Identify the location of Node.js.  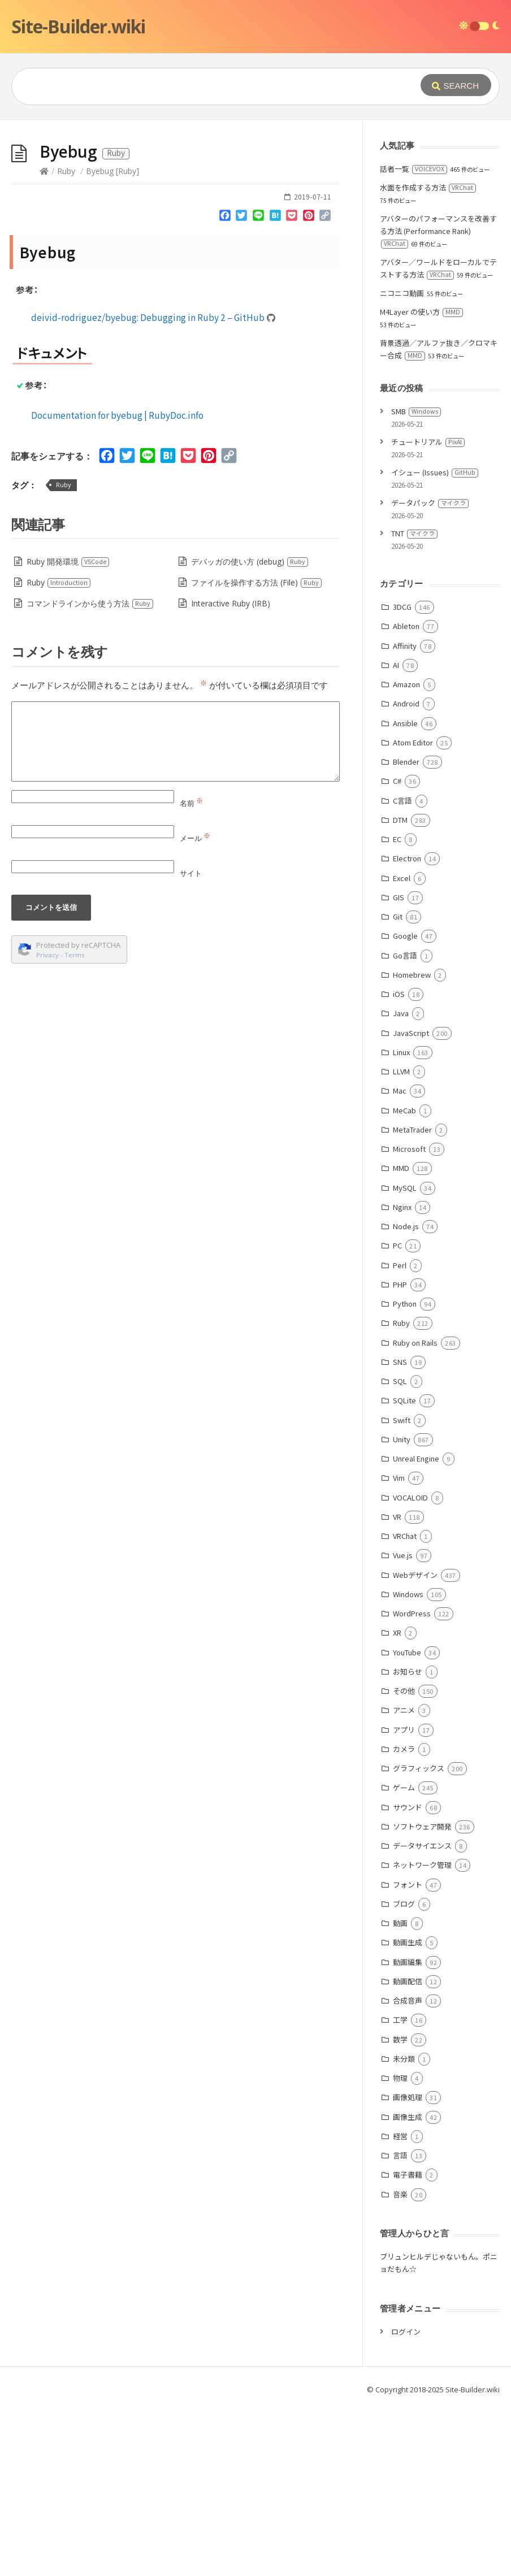
(406, 1395).